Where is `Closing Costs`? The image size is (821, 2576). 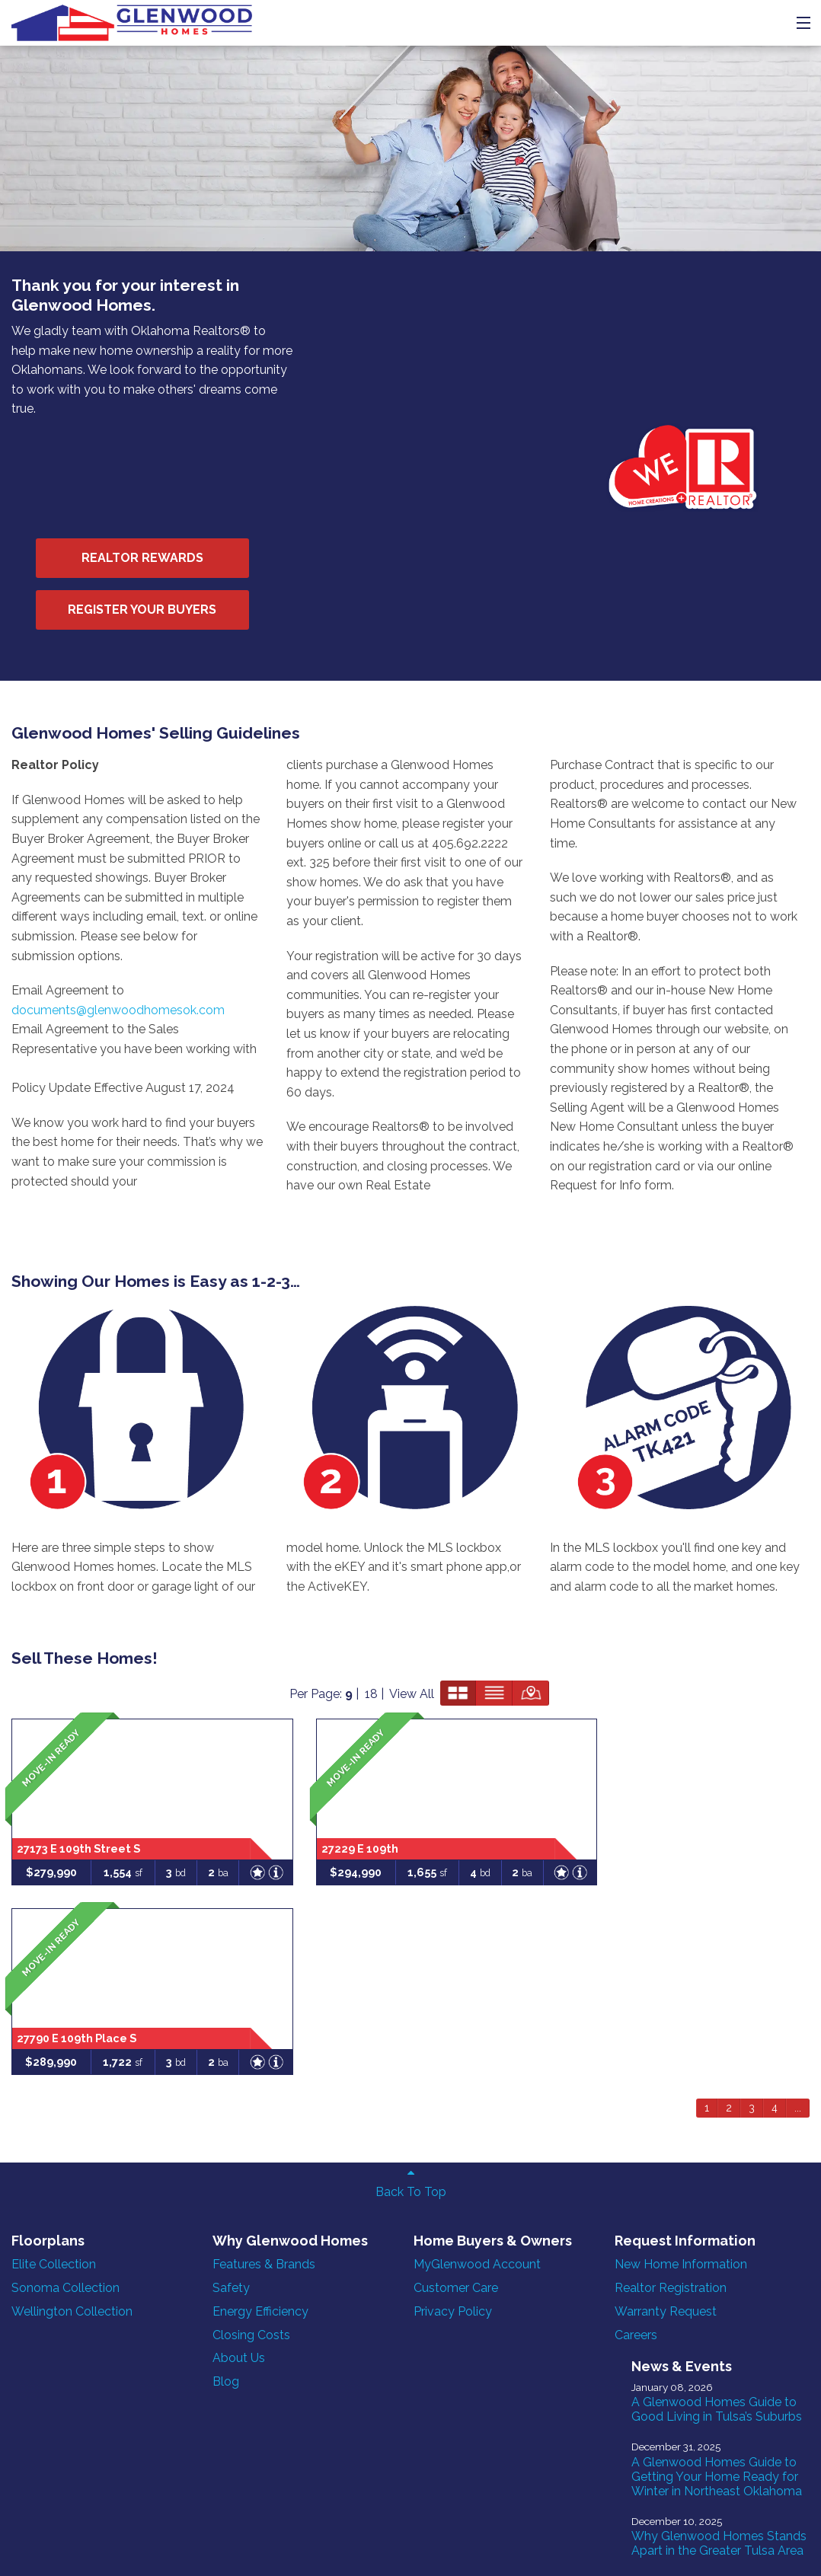
Closing Costs is located at coordinates (215, 1882).